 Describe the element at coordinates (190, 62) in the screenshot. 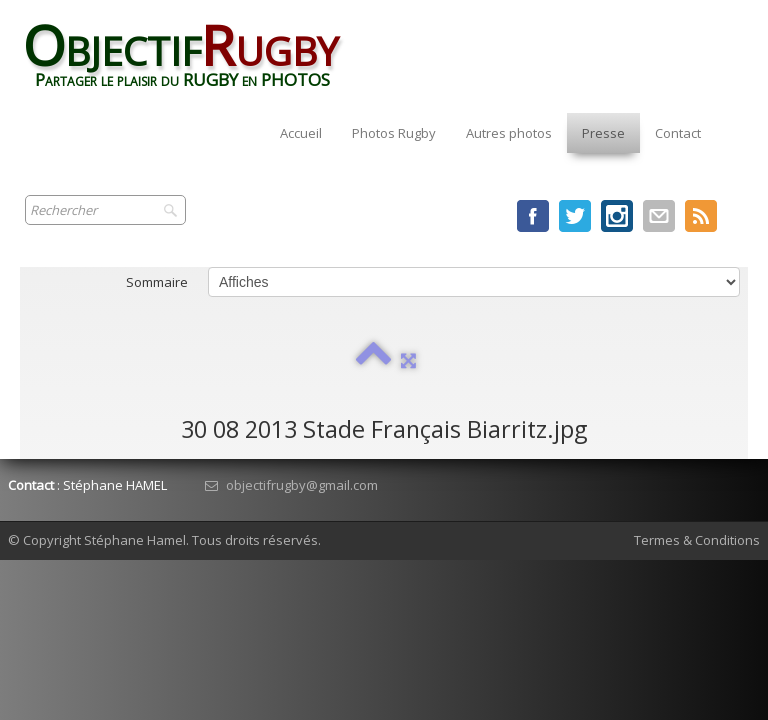

I see `[logo]` at that location.